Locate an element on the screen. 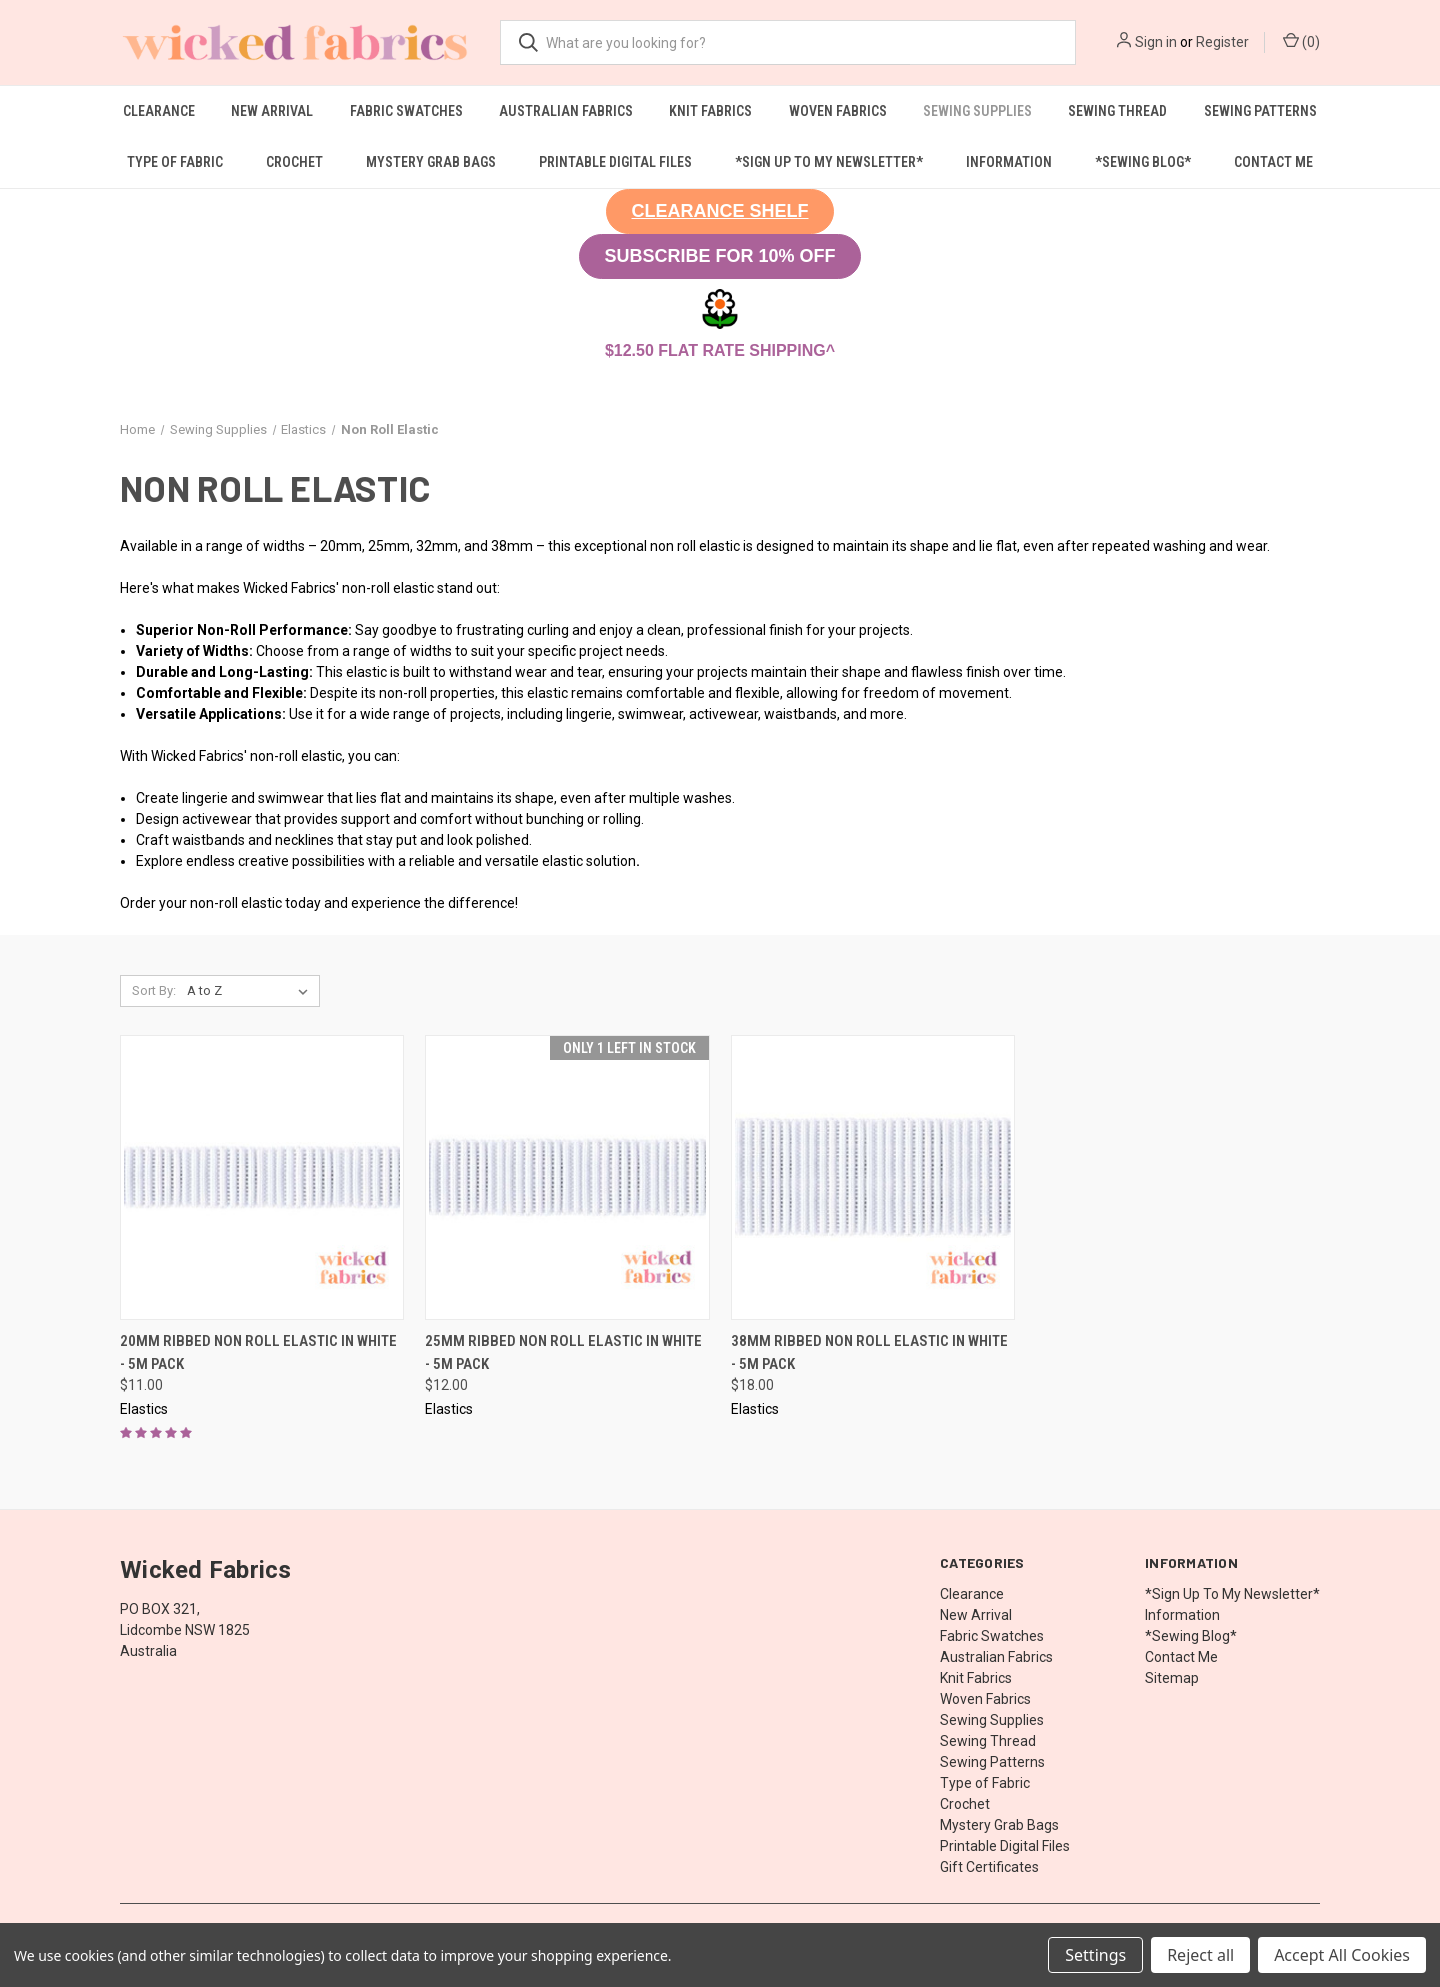 The width and height of the screenshot is (1440, 1987). *Sign Up To My Newsletter* is located at coordinates (829, 162).